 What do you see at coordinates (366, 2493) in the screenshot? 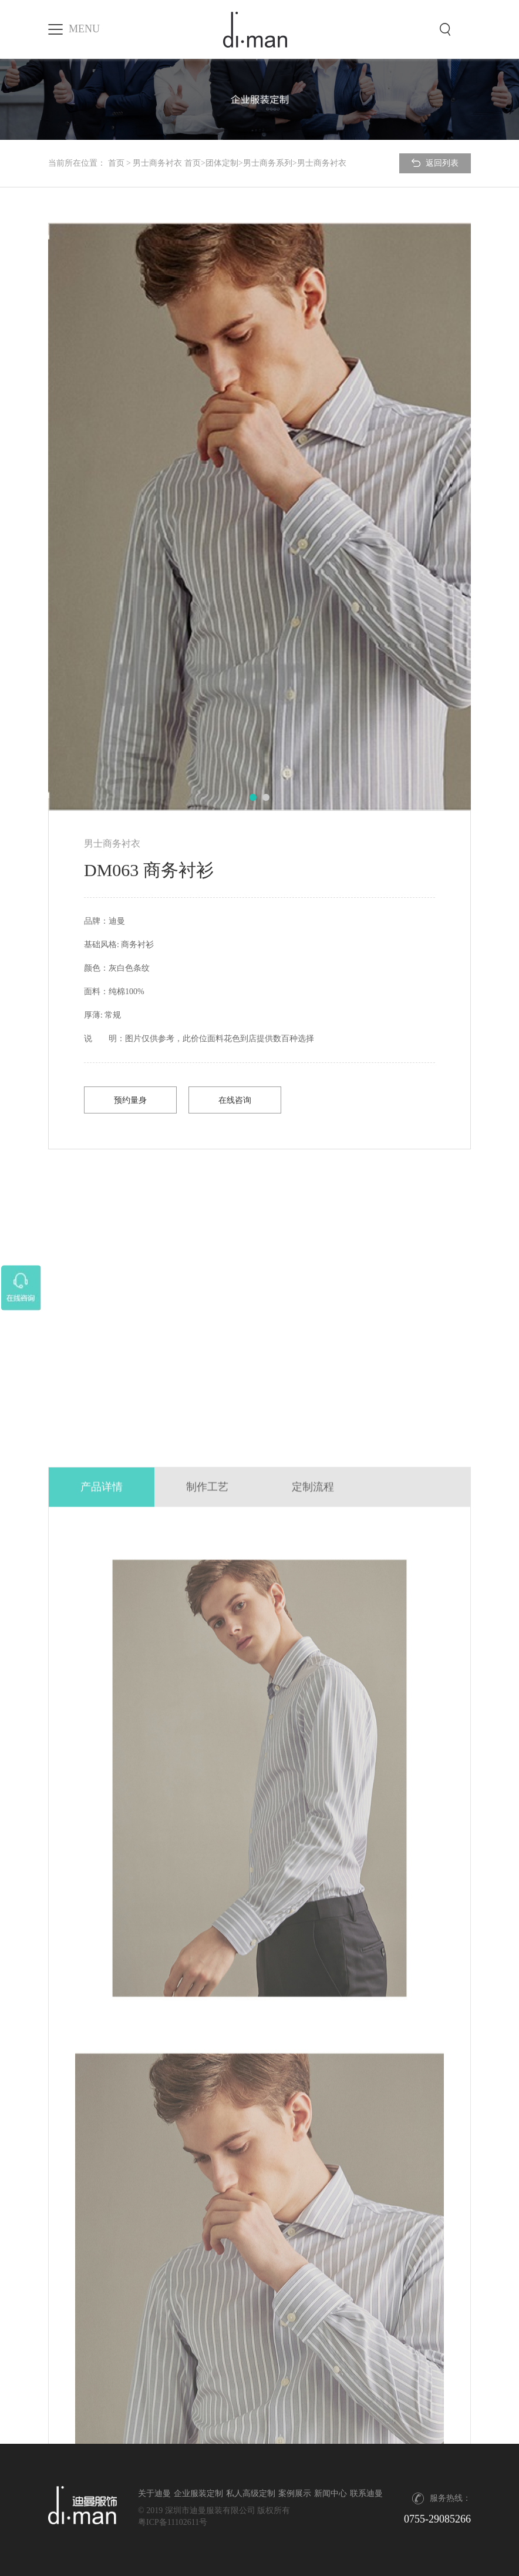
I see `联系迪曼` at bounding box center [366, 2493].